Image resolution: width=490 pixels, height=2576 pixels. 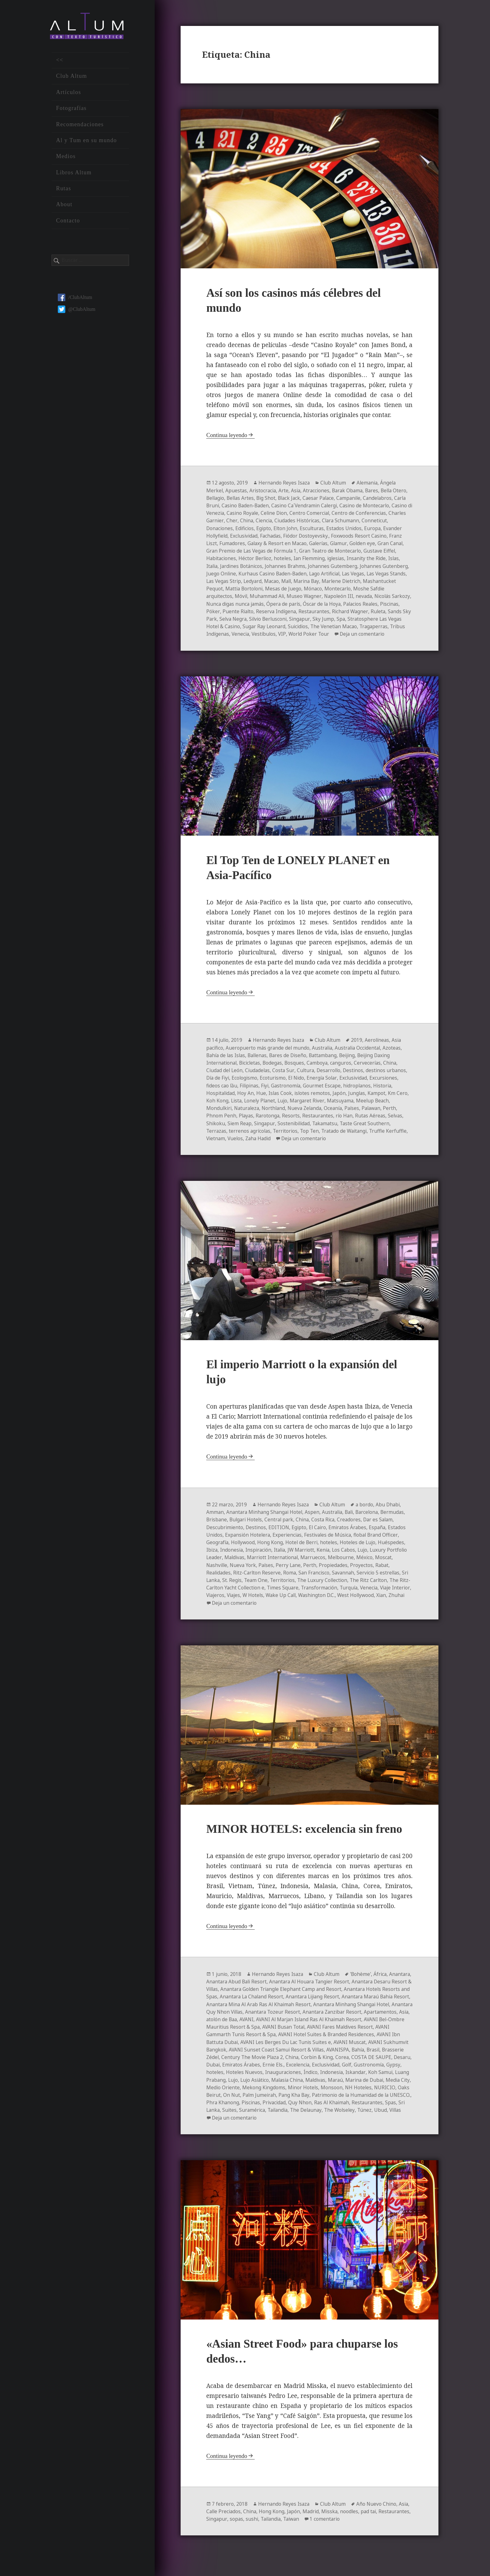 I want to click on Terrazas, so click(x=216, y=1137).